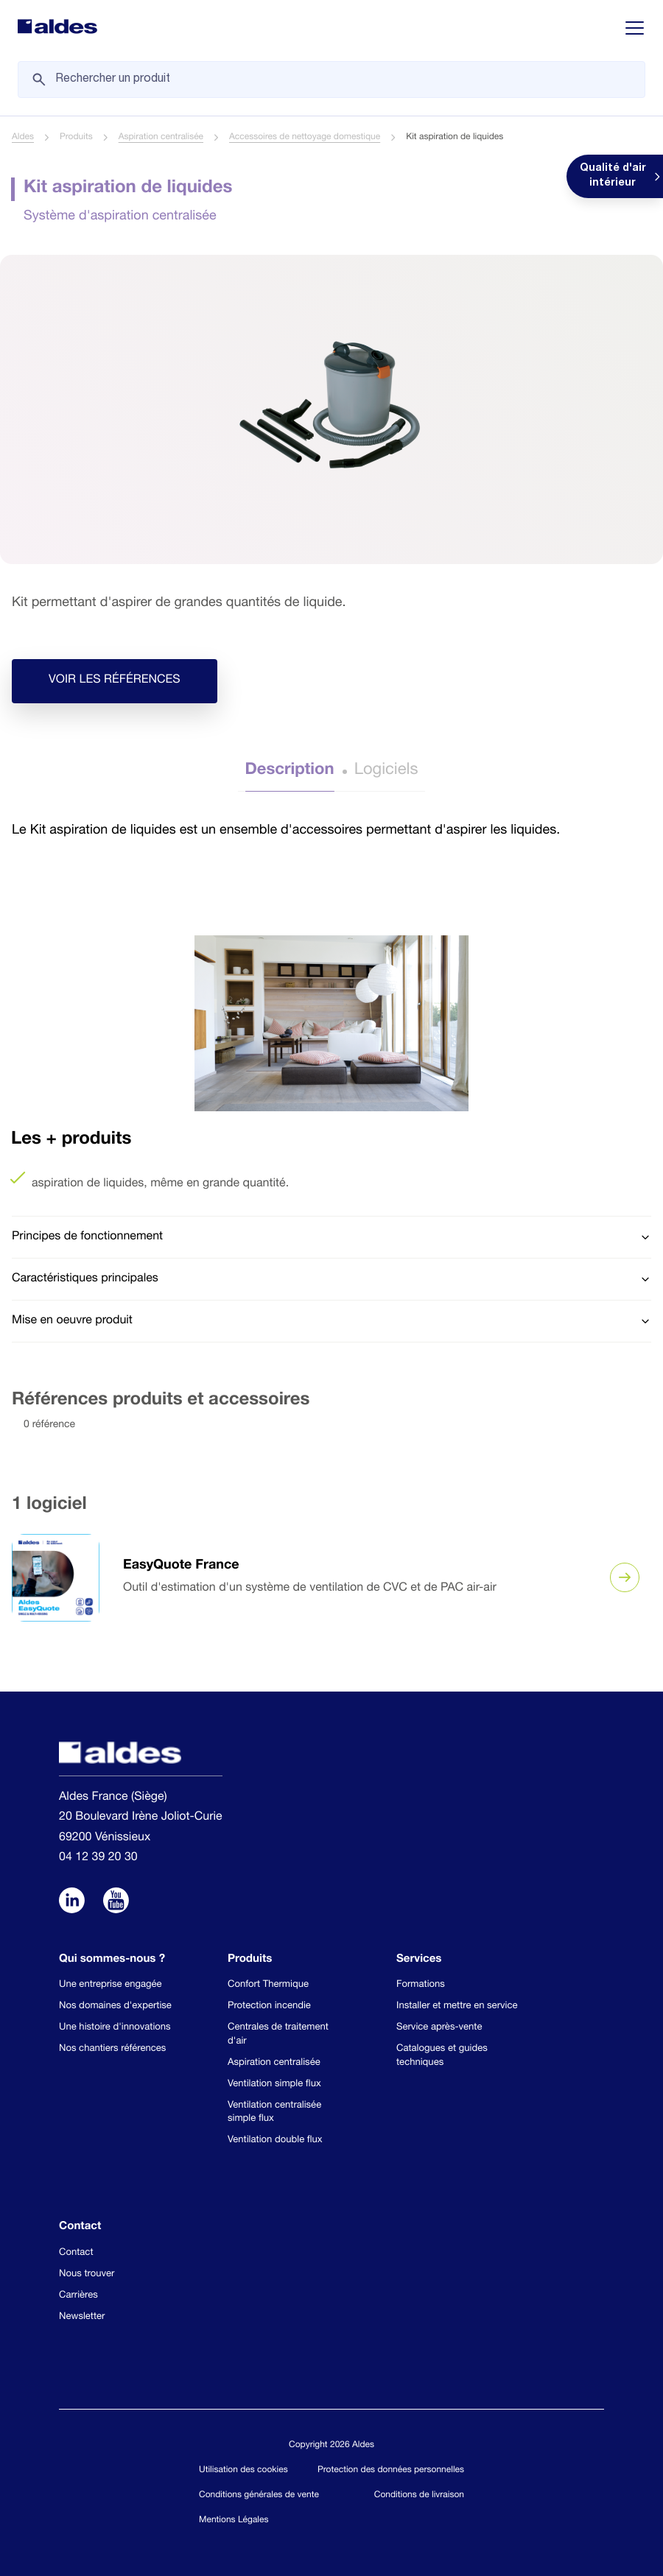 The width and height of the screenshot is (663, 2576). What do you see at coordinates (161, 137) in the screenshot?
I see `Aspiration centralisée` at bounding box center [161, 137].